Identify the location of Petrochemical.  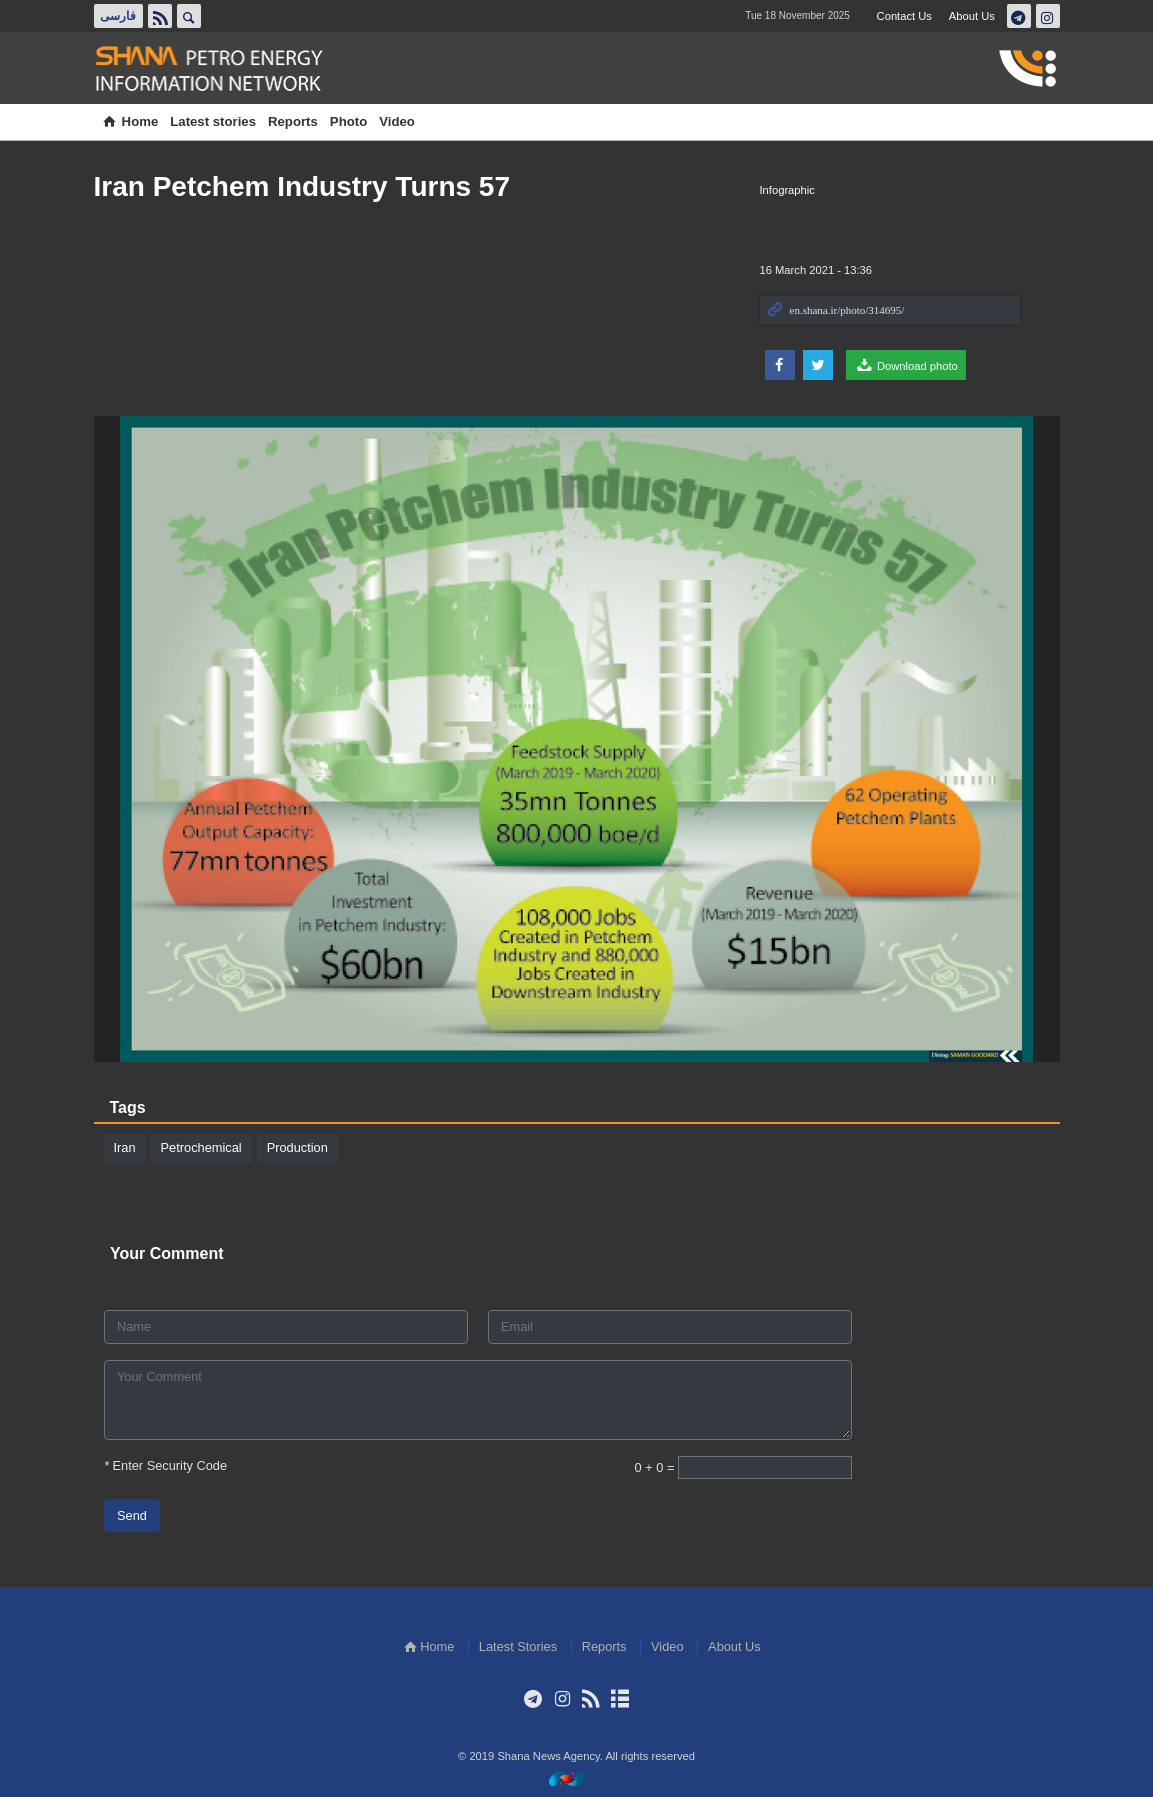
(201, 1147).